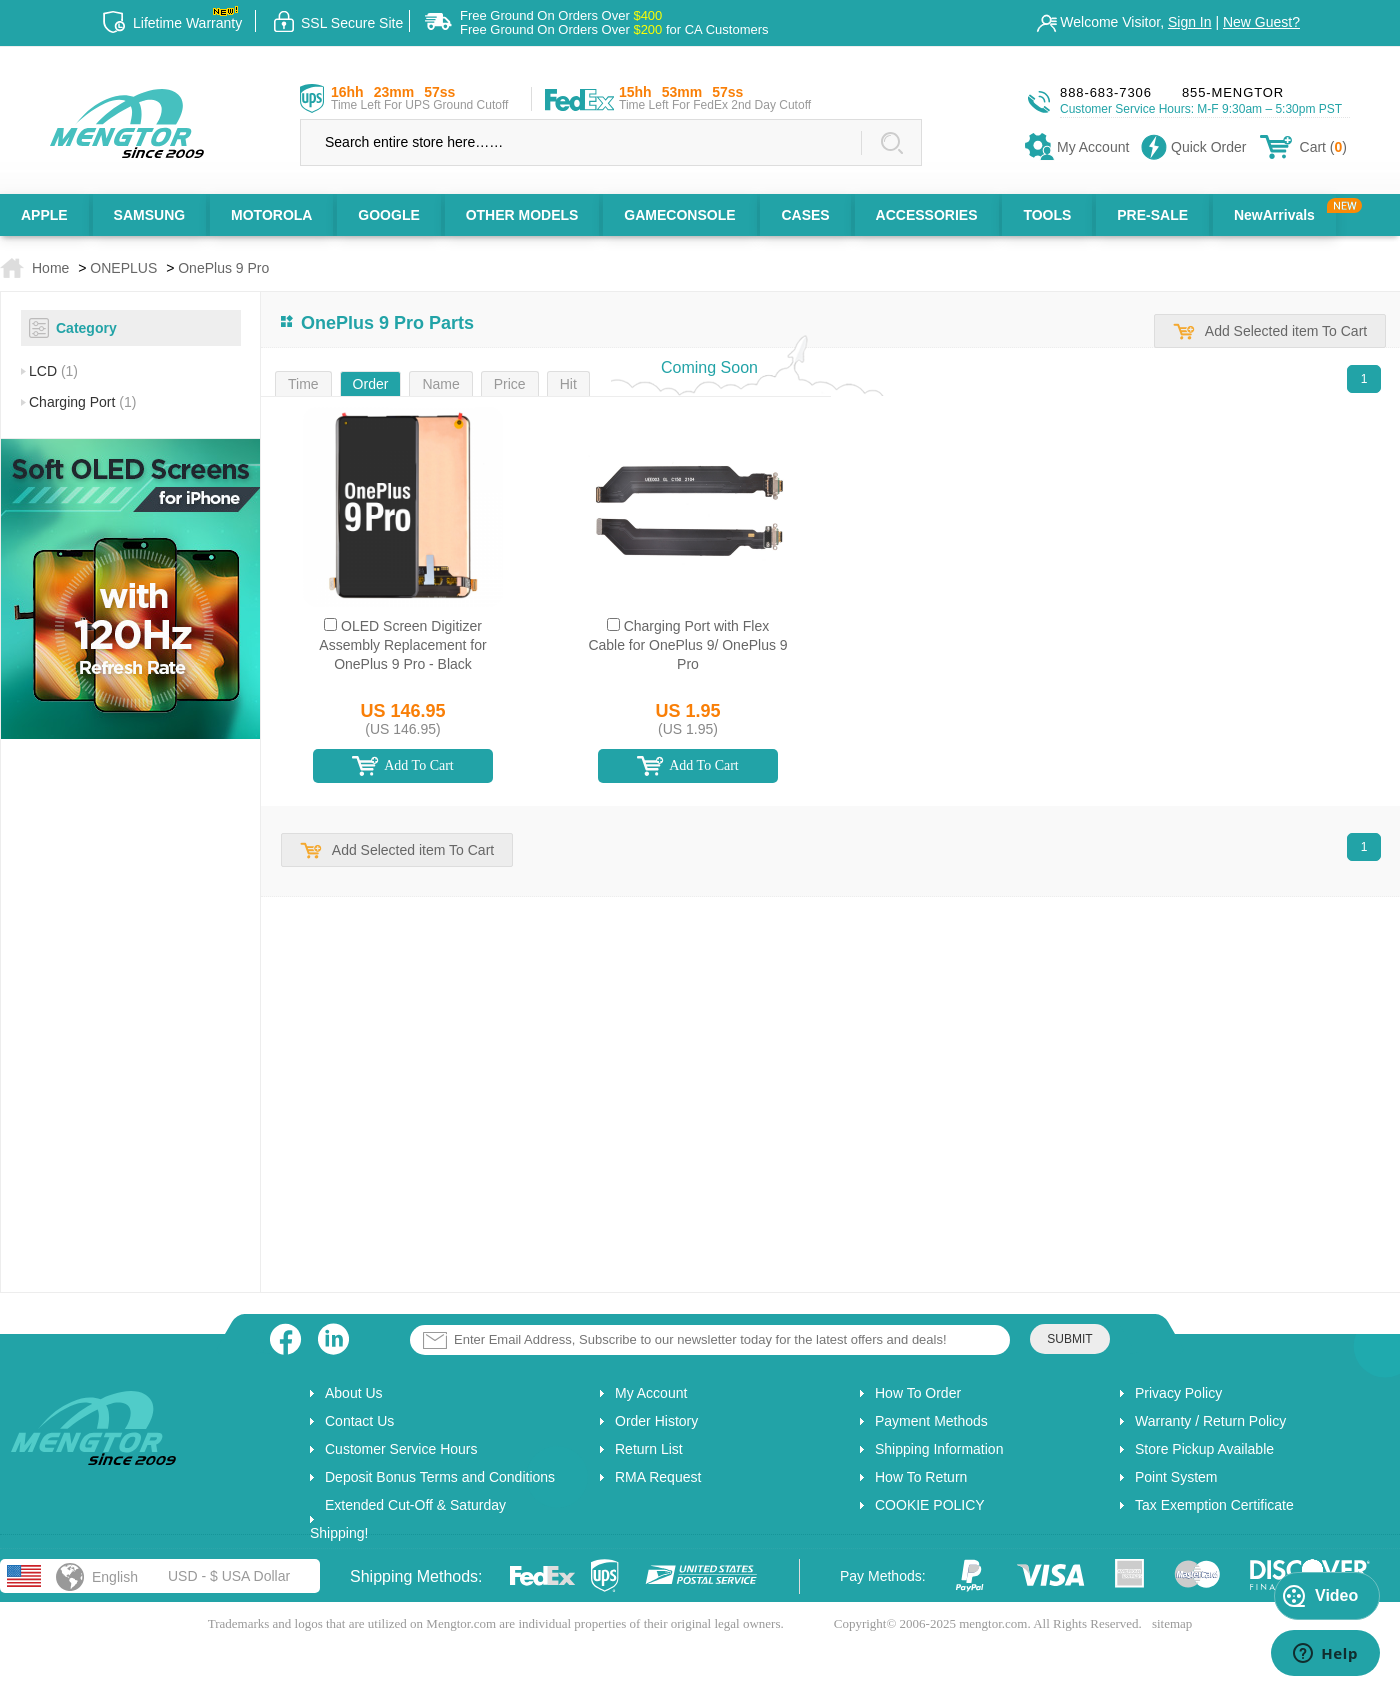  Describe the element at coordinates (931, 1421) in the screenshot. I see `Payment Methods` at that location.